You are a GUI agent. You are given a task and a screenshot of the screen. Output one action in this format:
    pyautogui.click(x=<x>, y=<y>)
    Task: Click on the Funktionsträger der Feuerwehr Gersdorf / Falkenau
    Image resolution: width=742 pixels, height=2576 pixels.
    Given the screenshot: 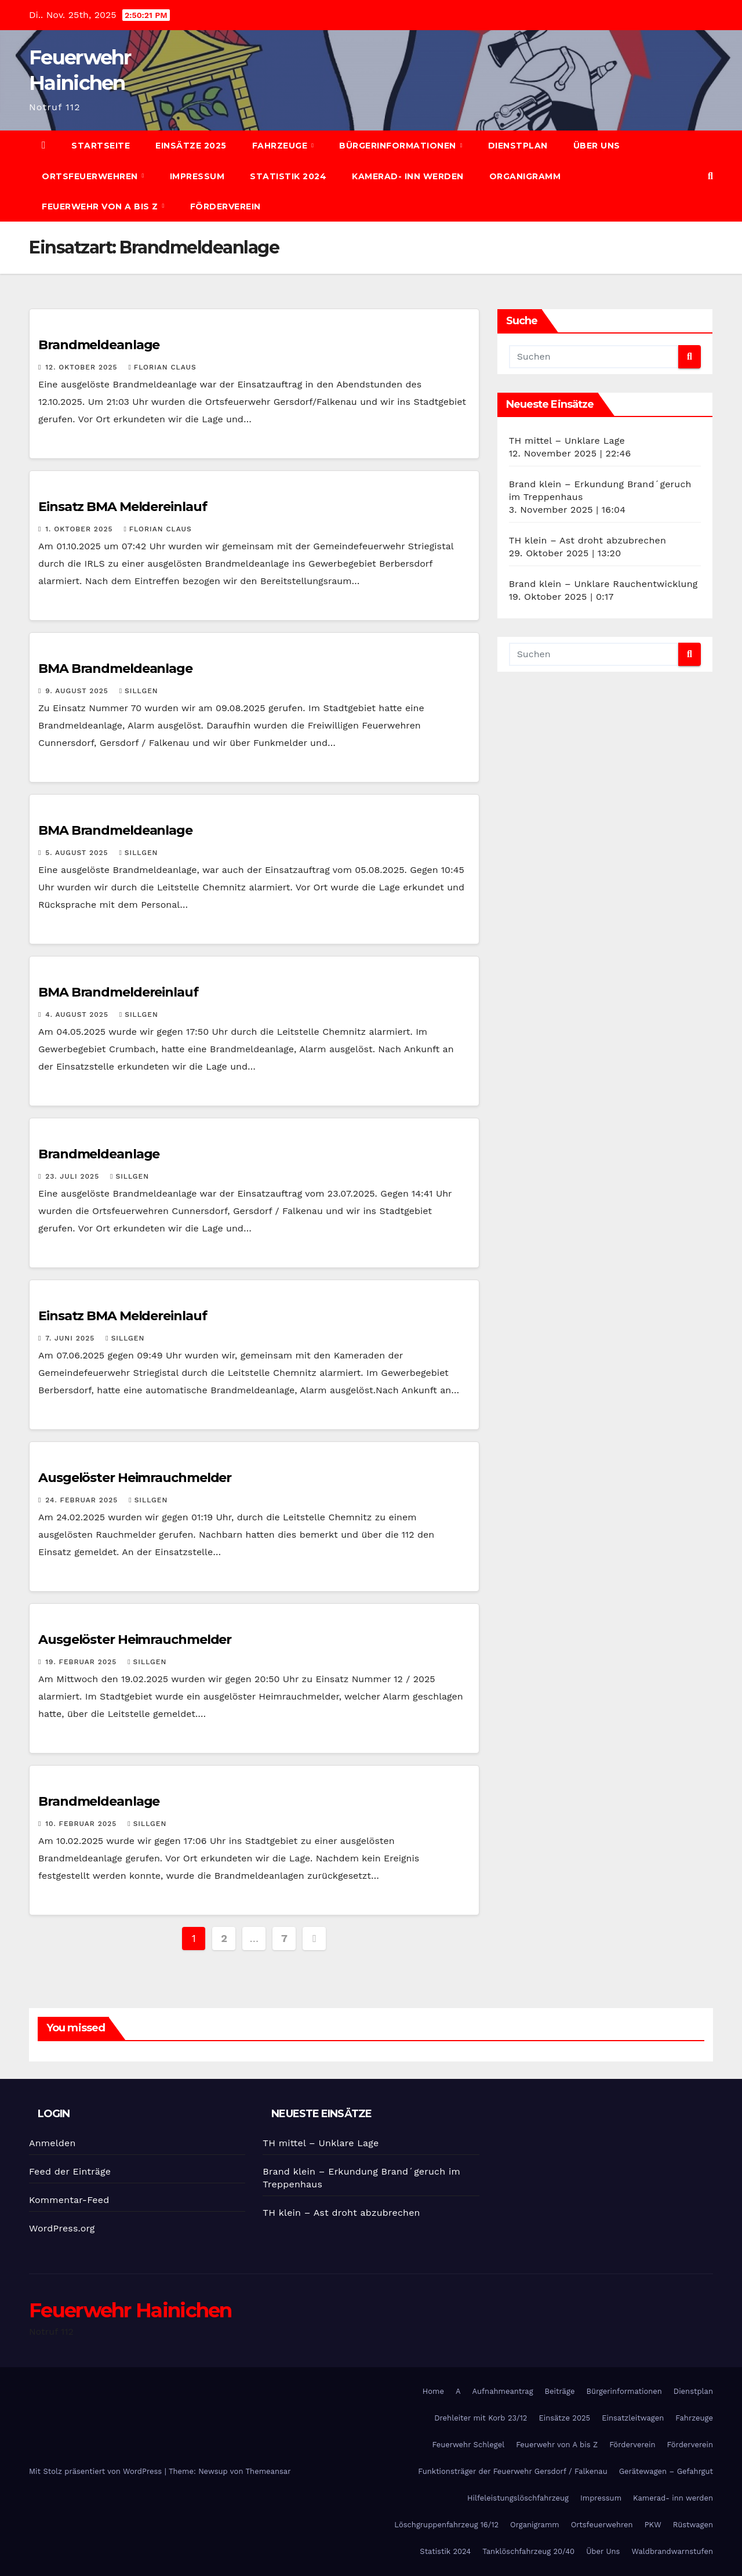 What is the action you would take?
    pyautogui.click(x=512, y=2471)
    